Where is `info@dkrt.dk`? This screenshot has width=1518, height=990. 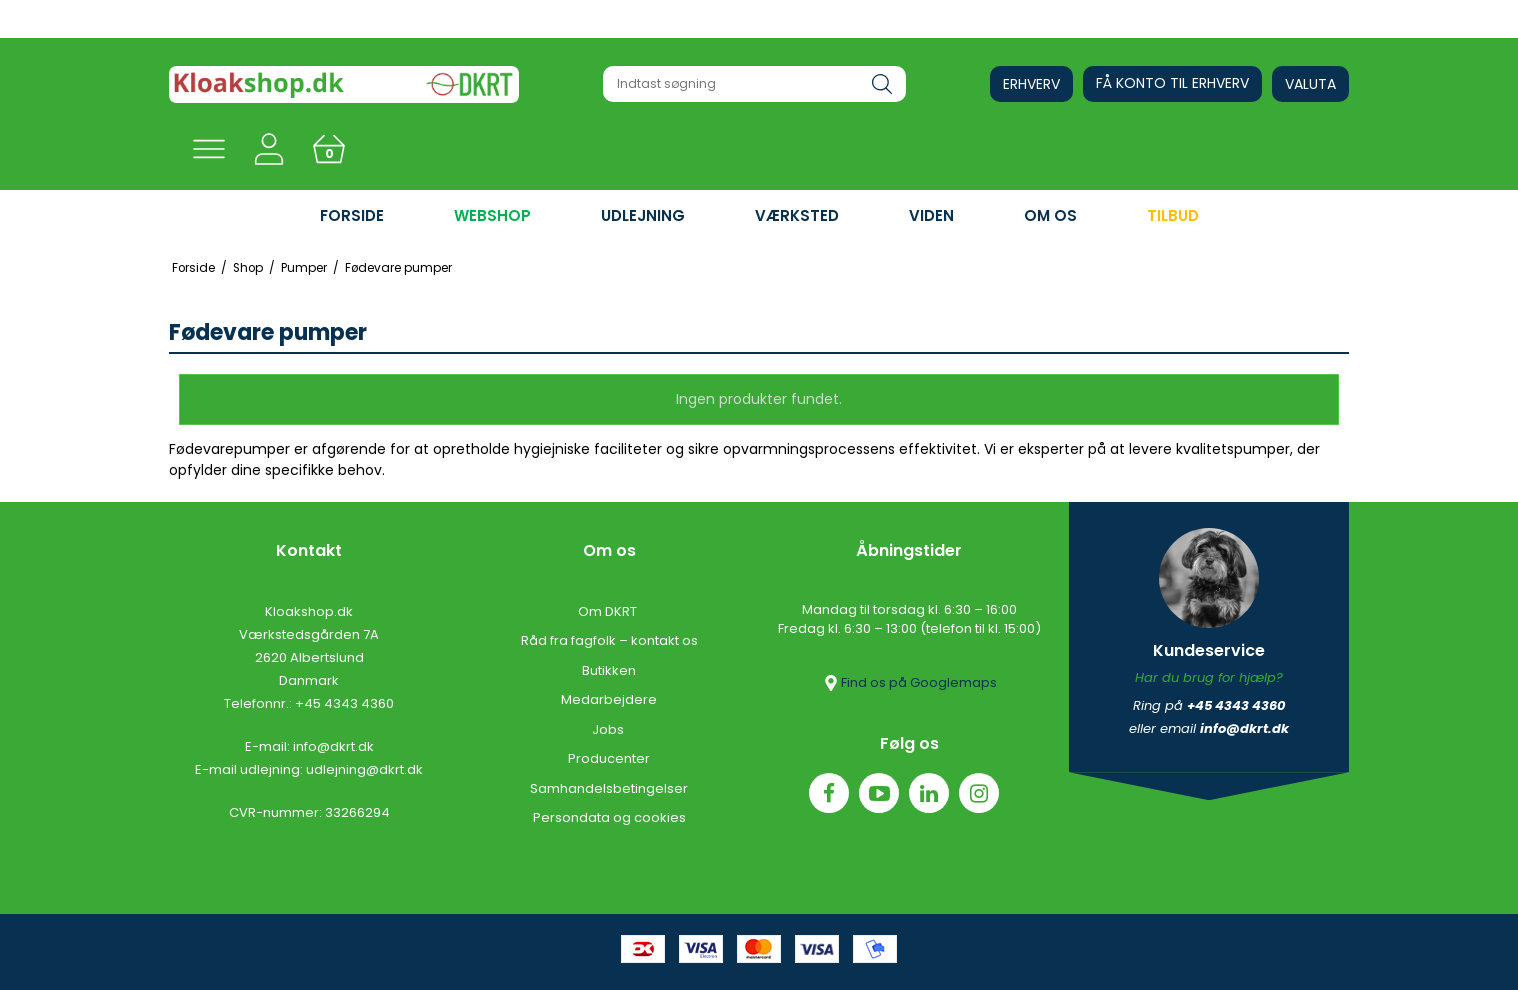
info@dkrt.dk is located at coordinates (333, 746).